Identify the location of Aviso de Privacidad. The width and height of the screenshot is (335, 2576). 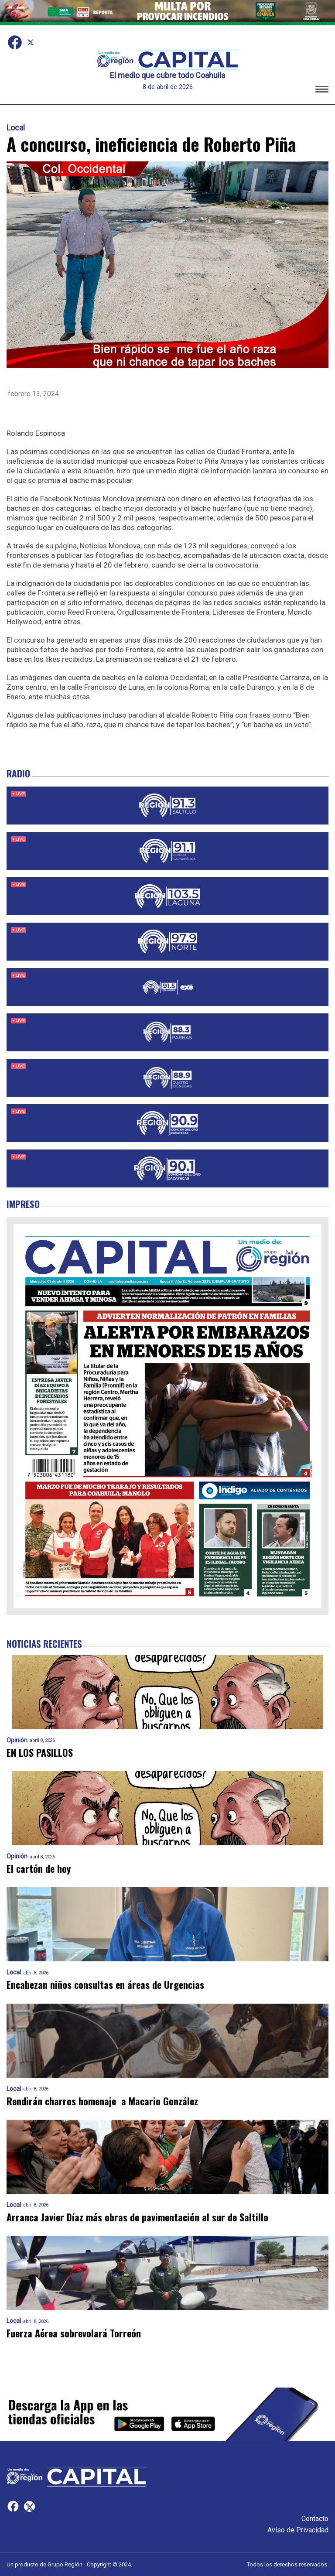
(297, 2530).